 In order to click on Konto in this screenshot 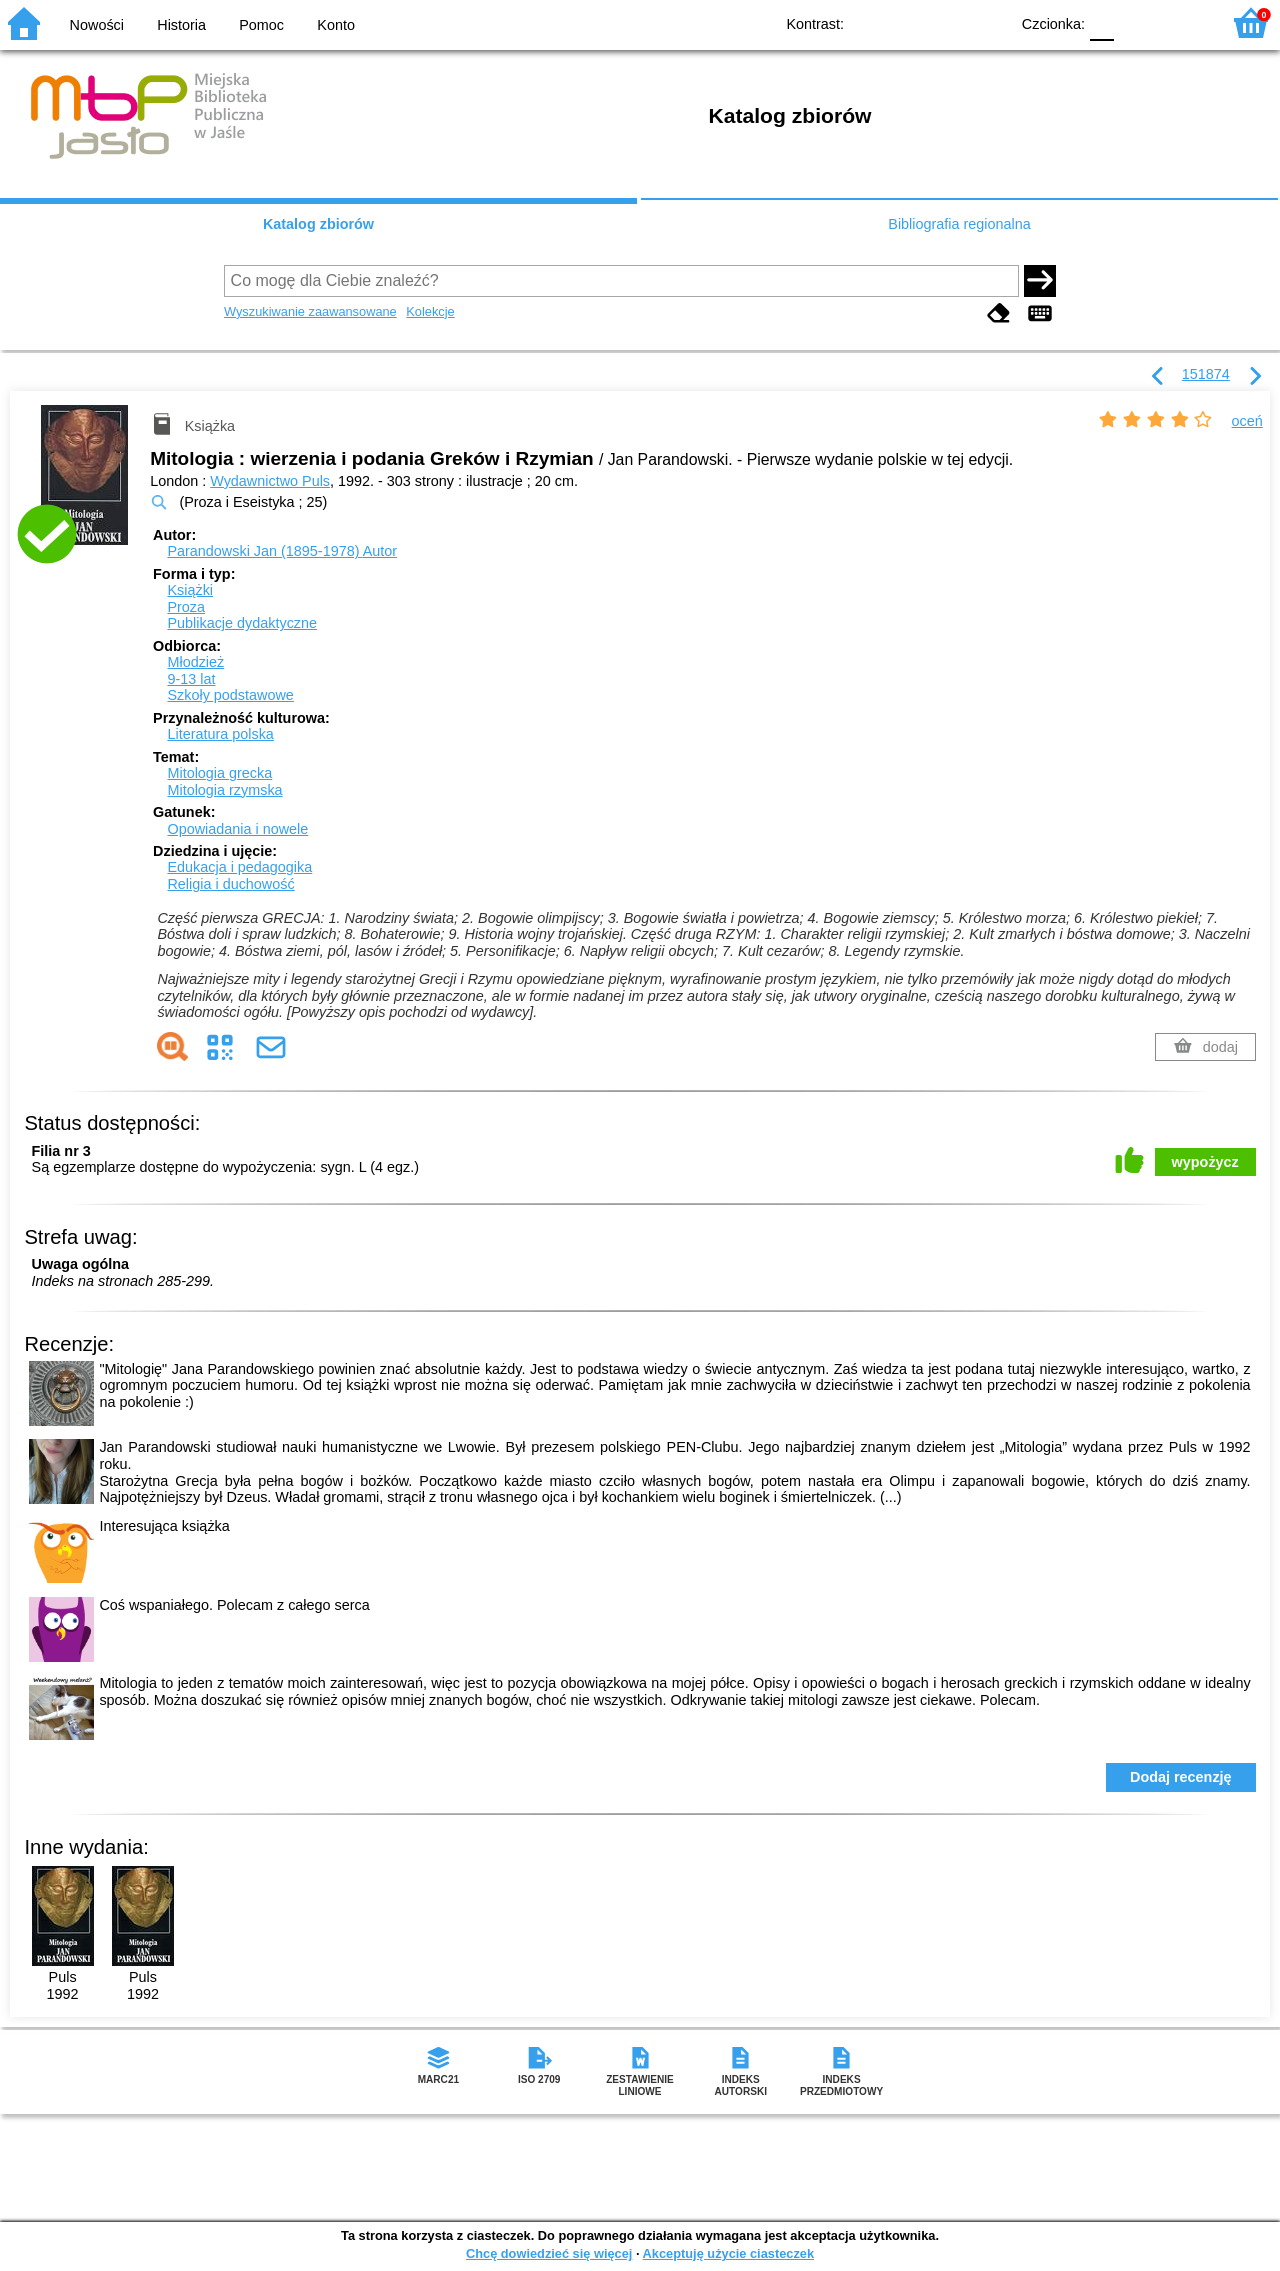, I will do `click(336, 25)`.